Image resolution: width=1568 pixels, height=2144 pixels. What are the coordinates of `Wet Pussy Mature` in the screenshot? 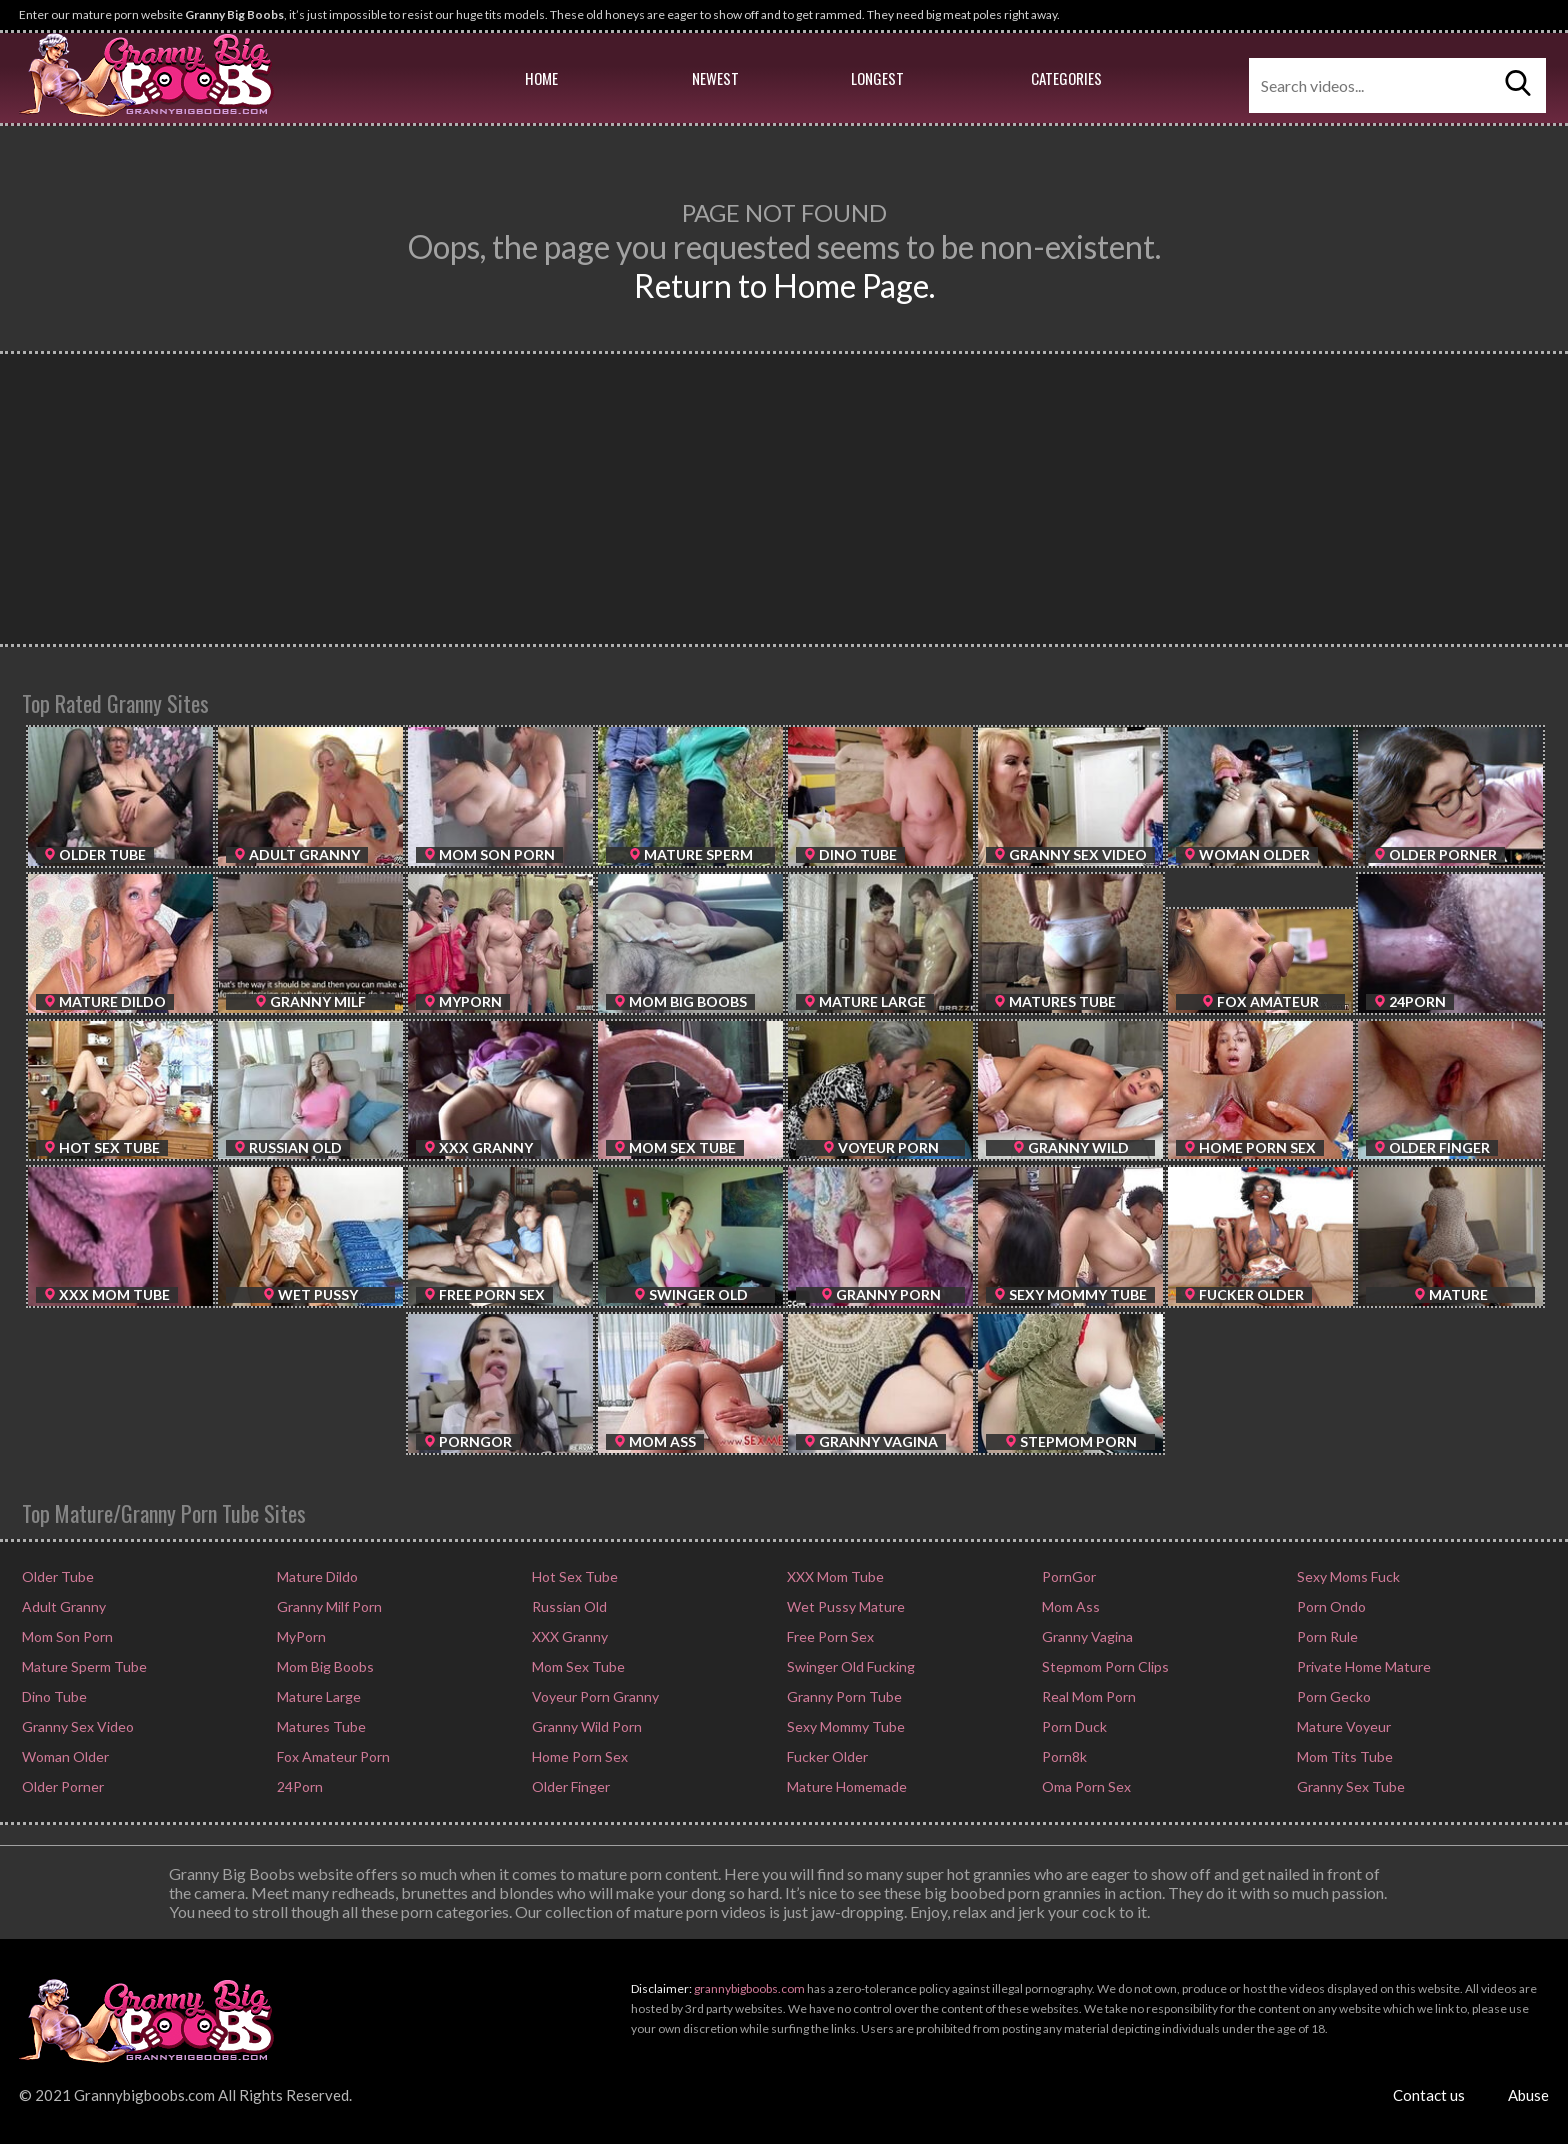 It's located at (844, 1606).